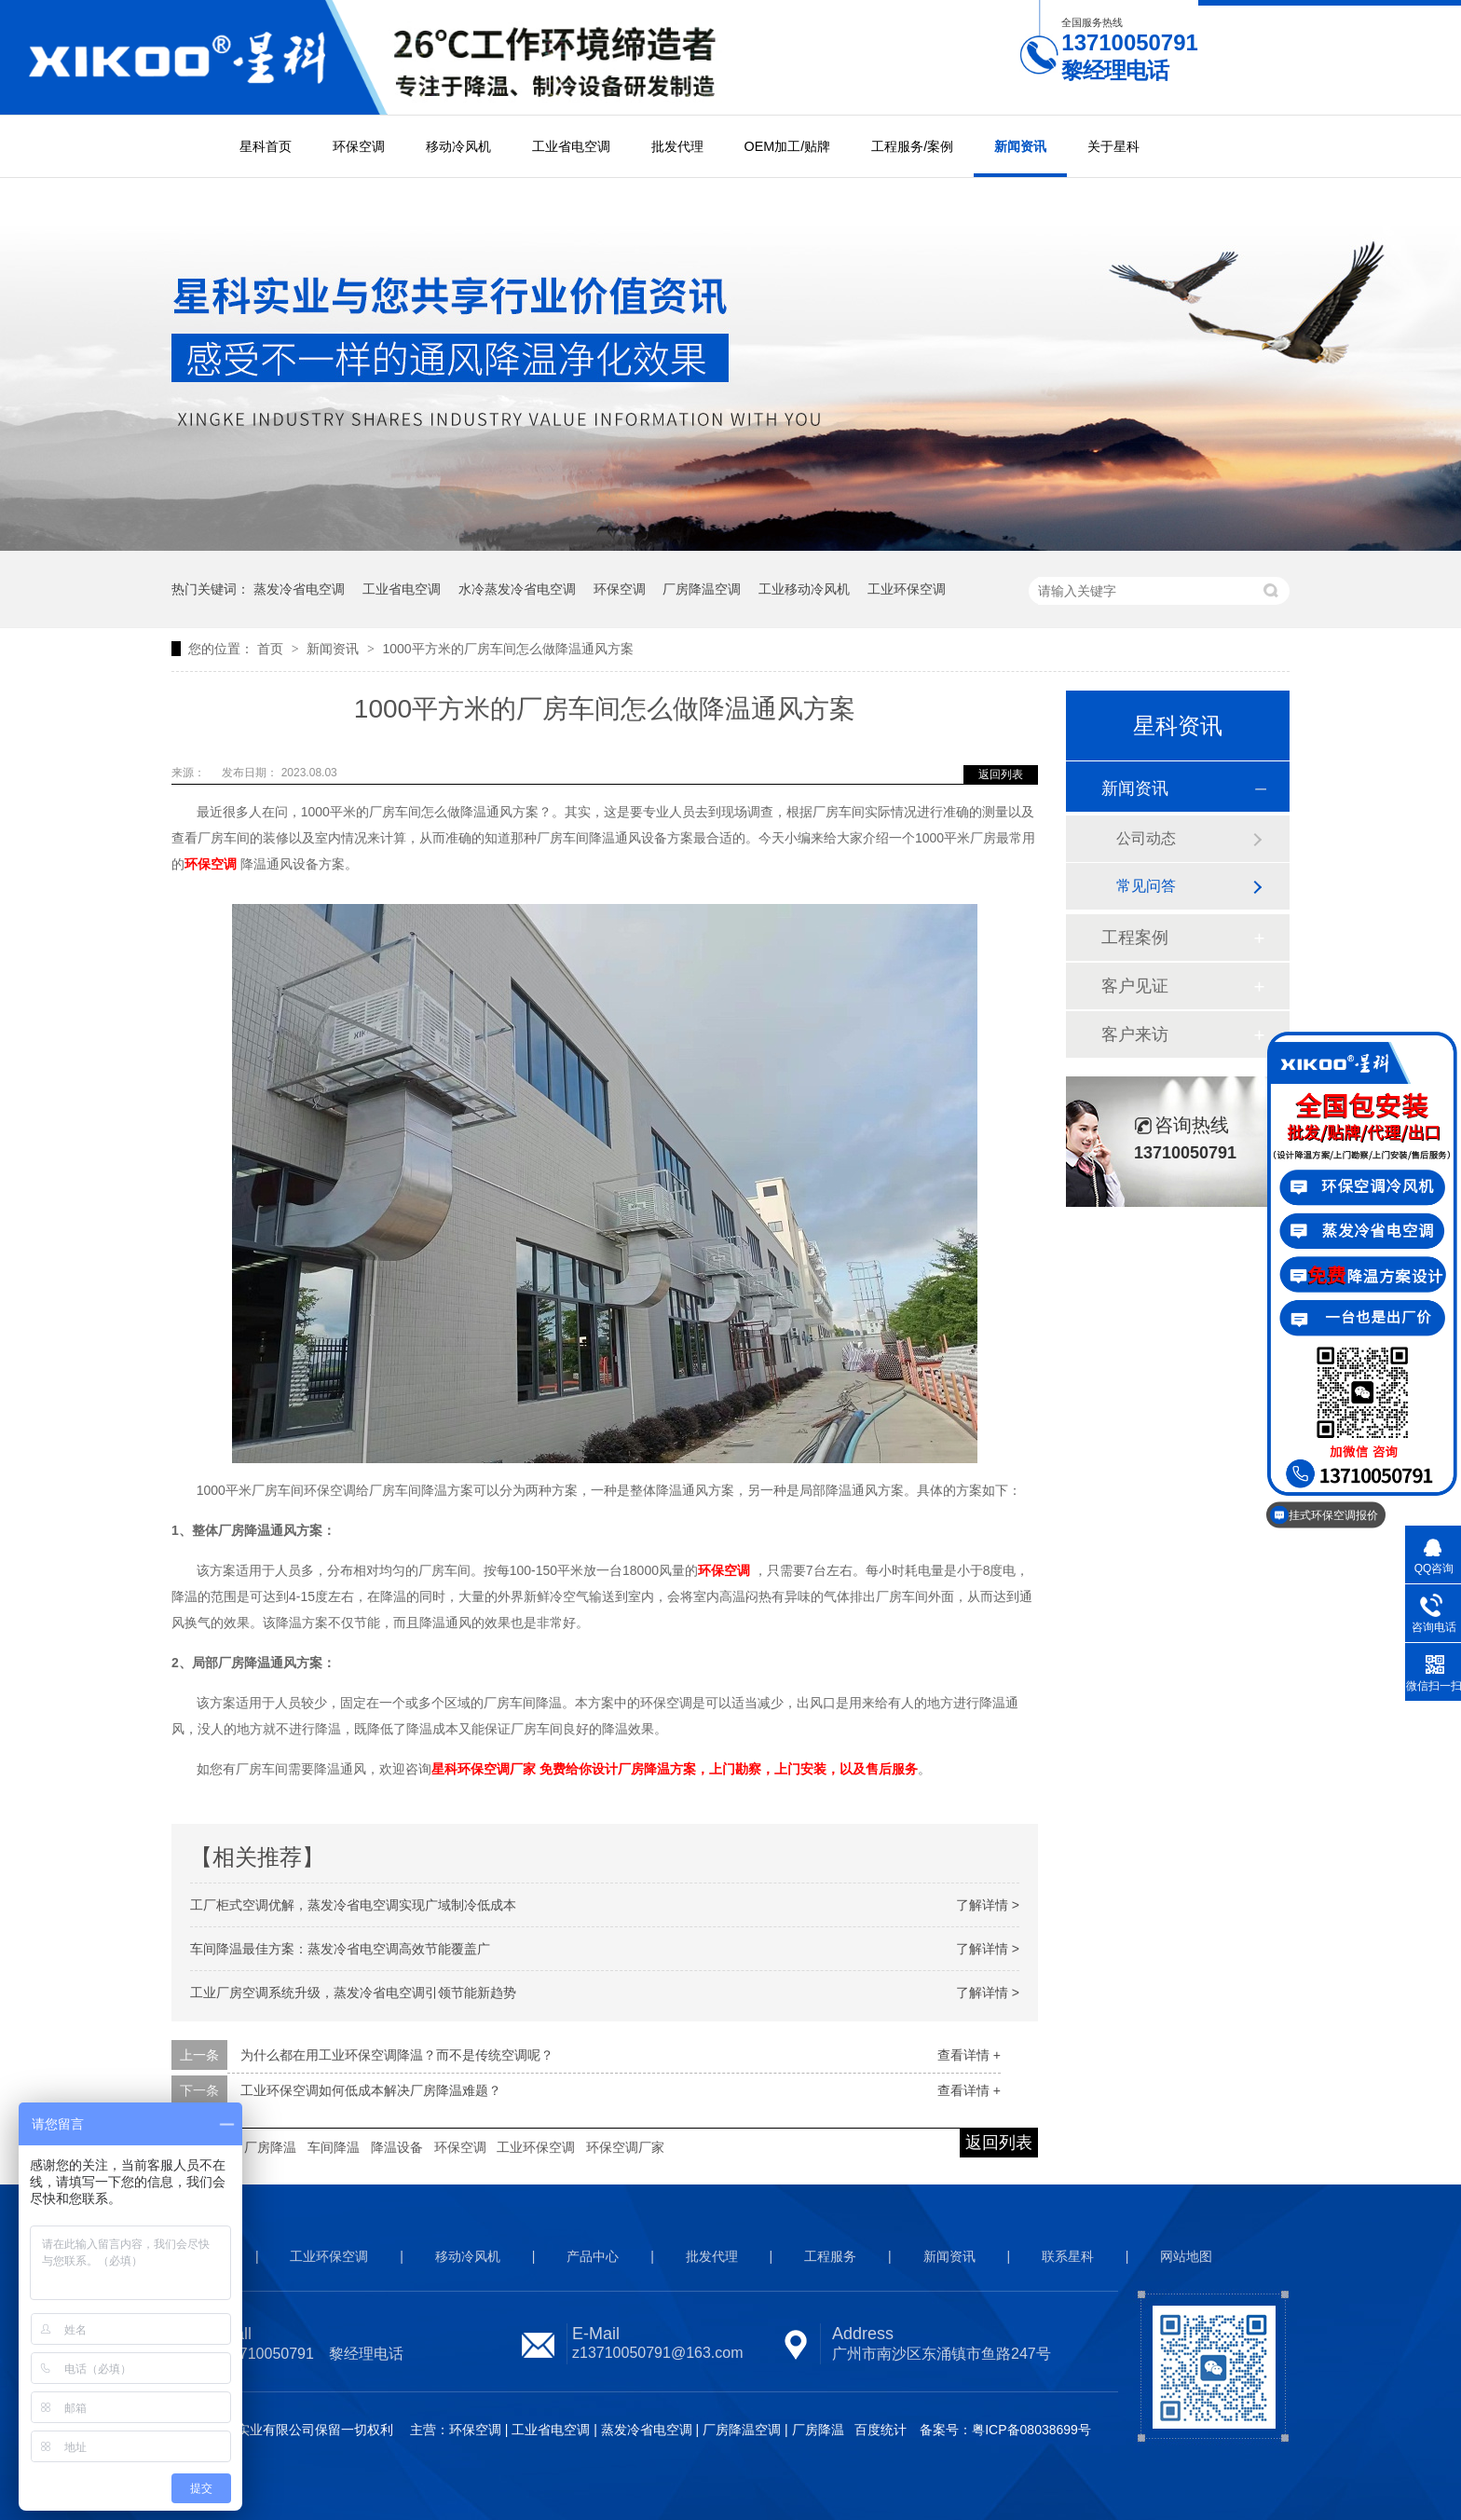 The height and width of the screenshot is (2520, 1461). What do you see at coordinates (397, 2147) in the screenshot?
I see `降温设备` at bounding box center [397, 2147].